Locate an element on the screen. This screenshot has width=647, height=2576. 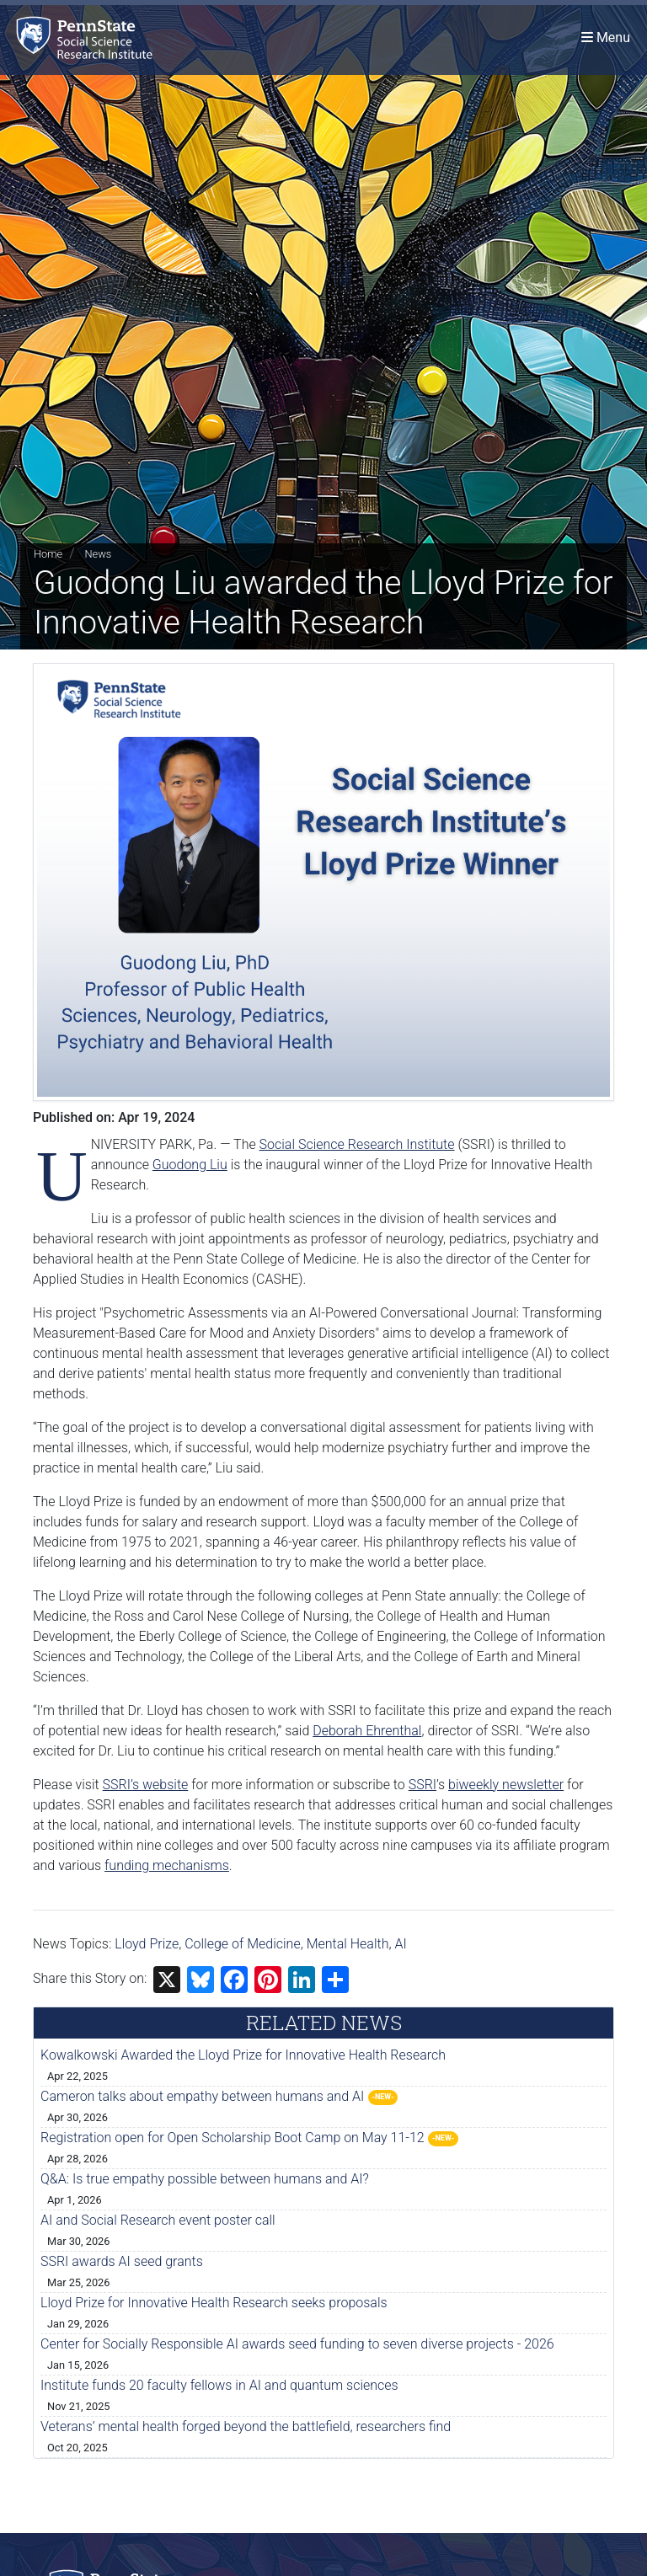
Center for Socially Responsible AI awards seed funding to seven diverse projects - 2026 is located at coordinates (297, 2344).